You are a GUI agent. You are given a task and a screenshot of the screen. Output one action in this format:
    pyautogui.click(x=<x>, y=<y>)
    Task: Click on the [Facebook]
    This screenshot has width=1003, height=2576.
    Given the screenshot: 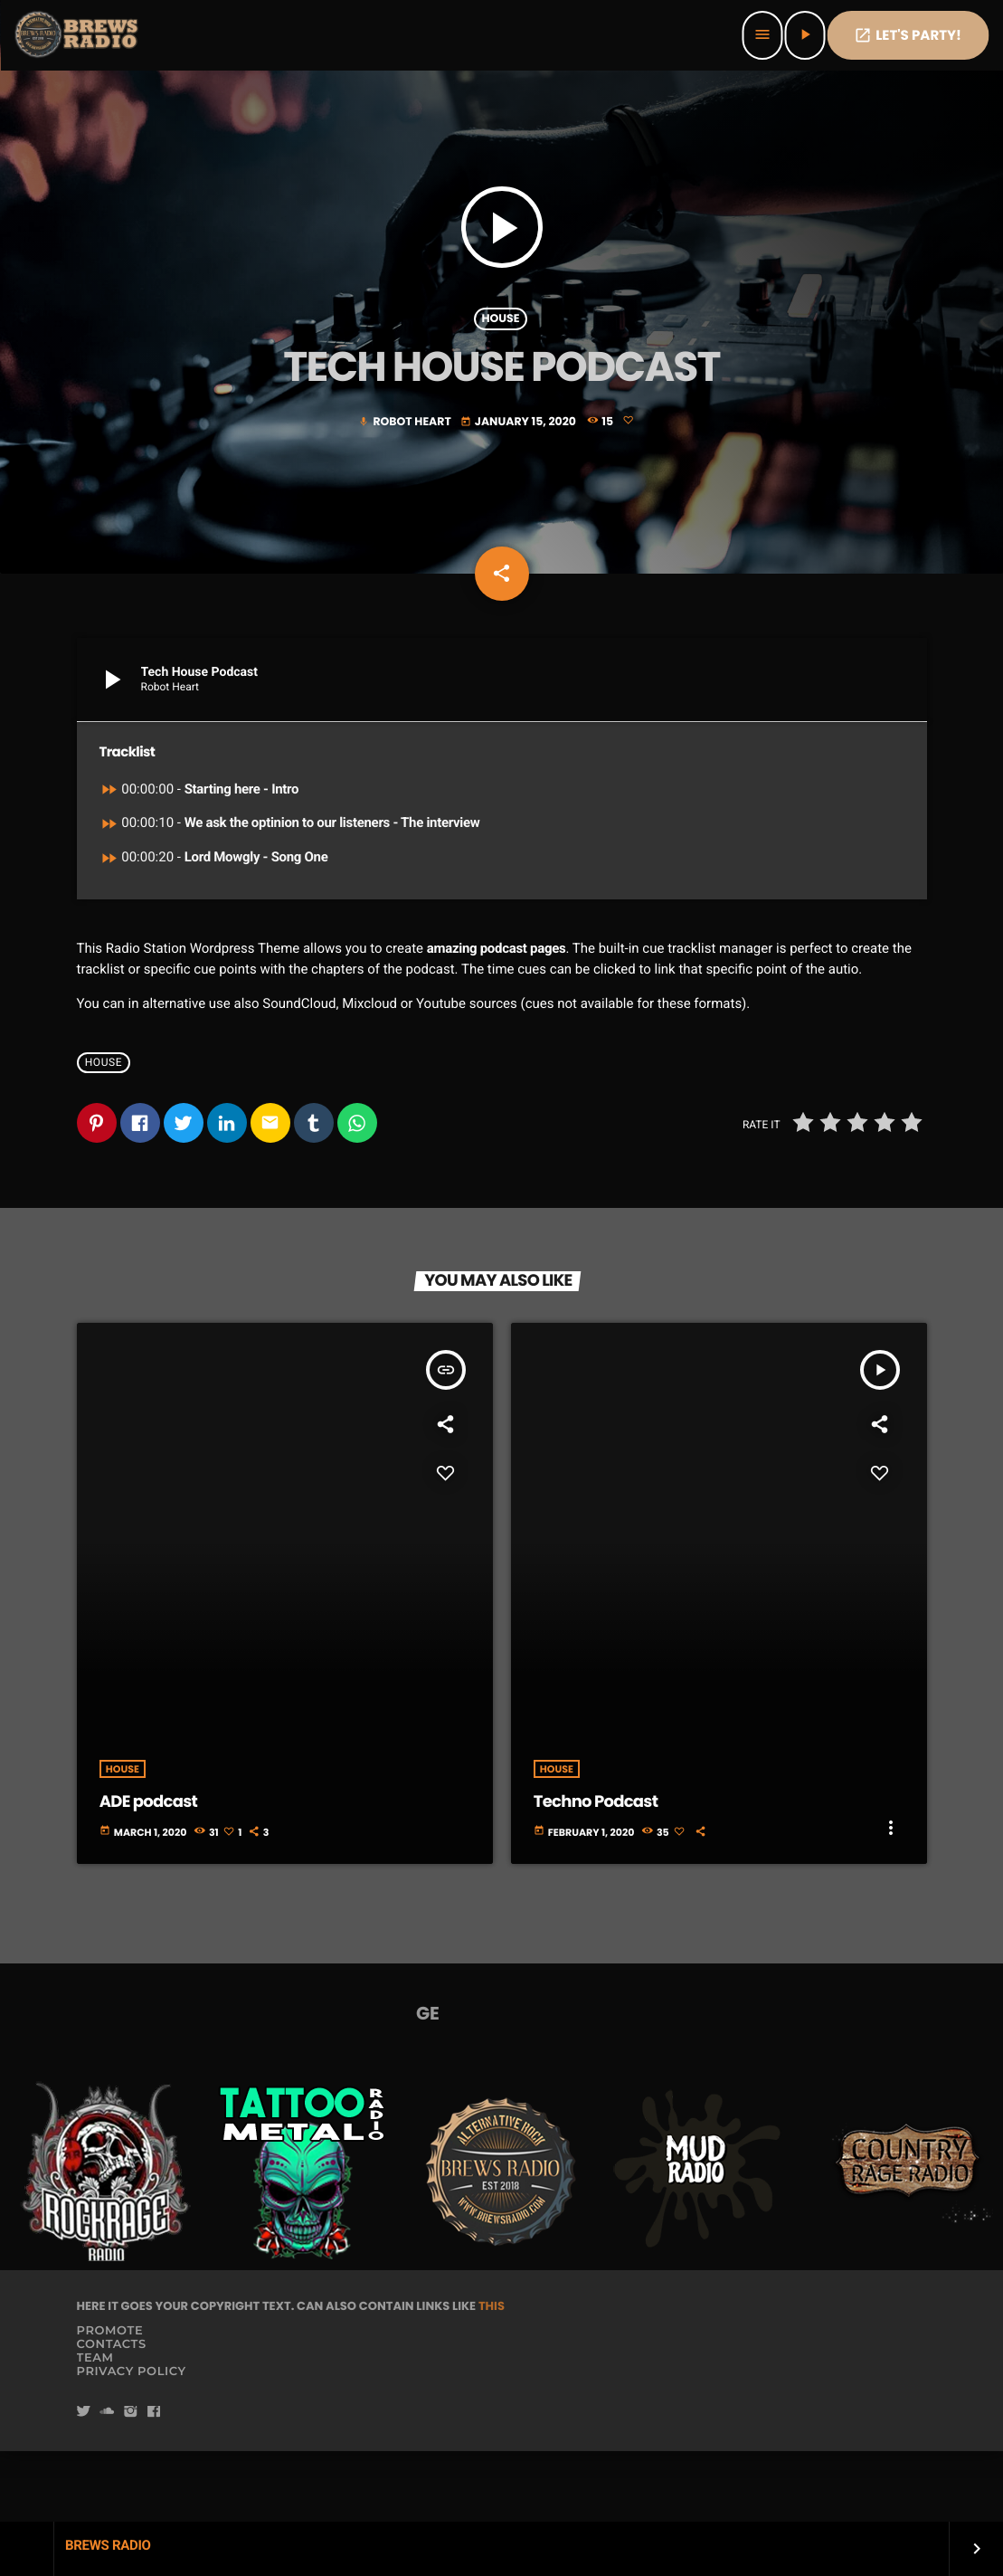 What is the action you would take?
    pyautogui.click(x=154, y=2483)
    